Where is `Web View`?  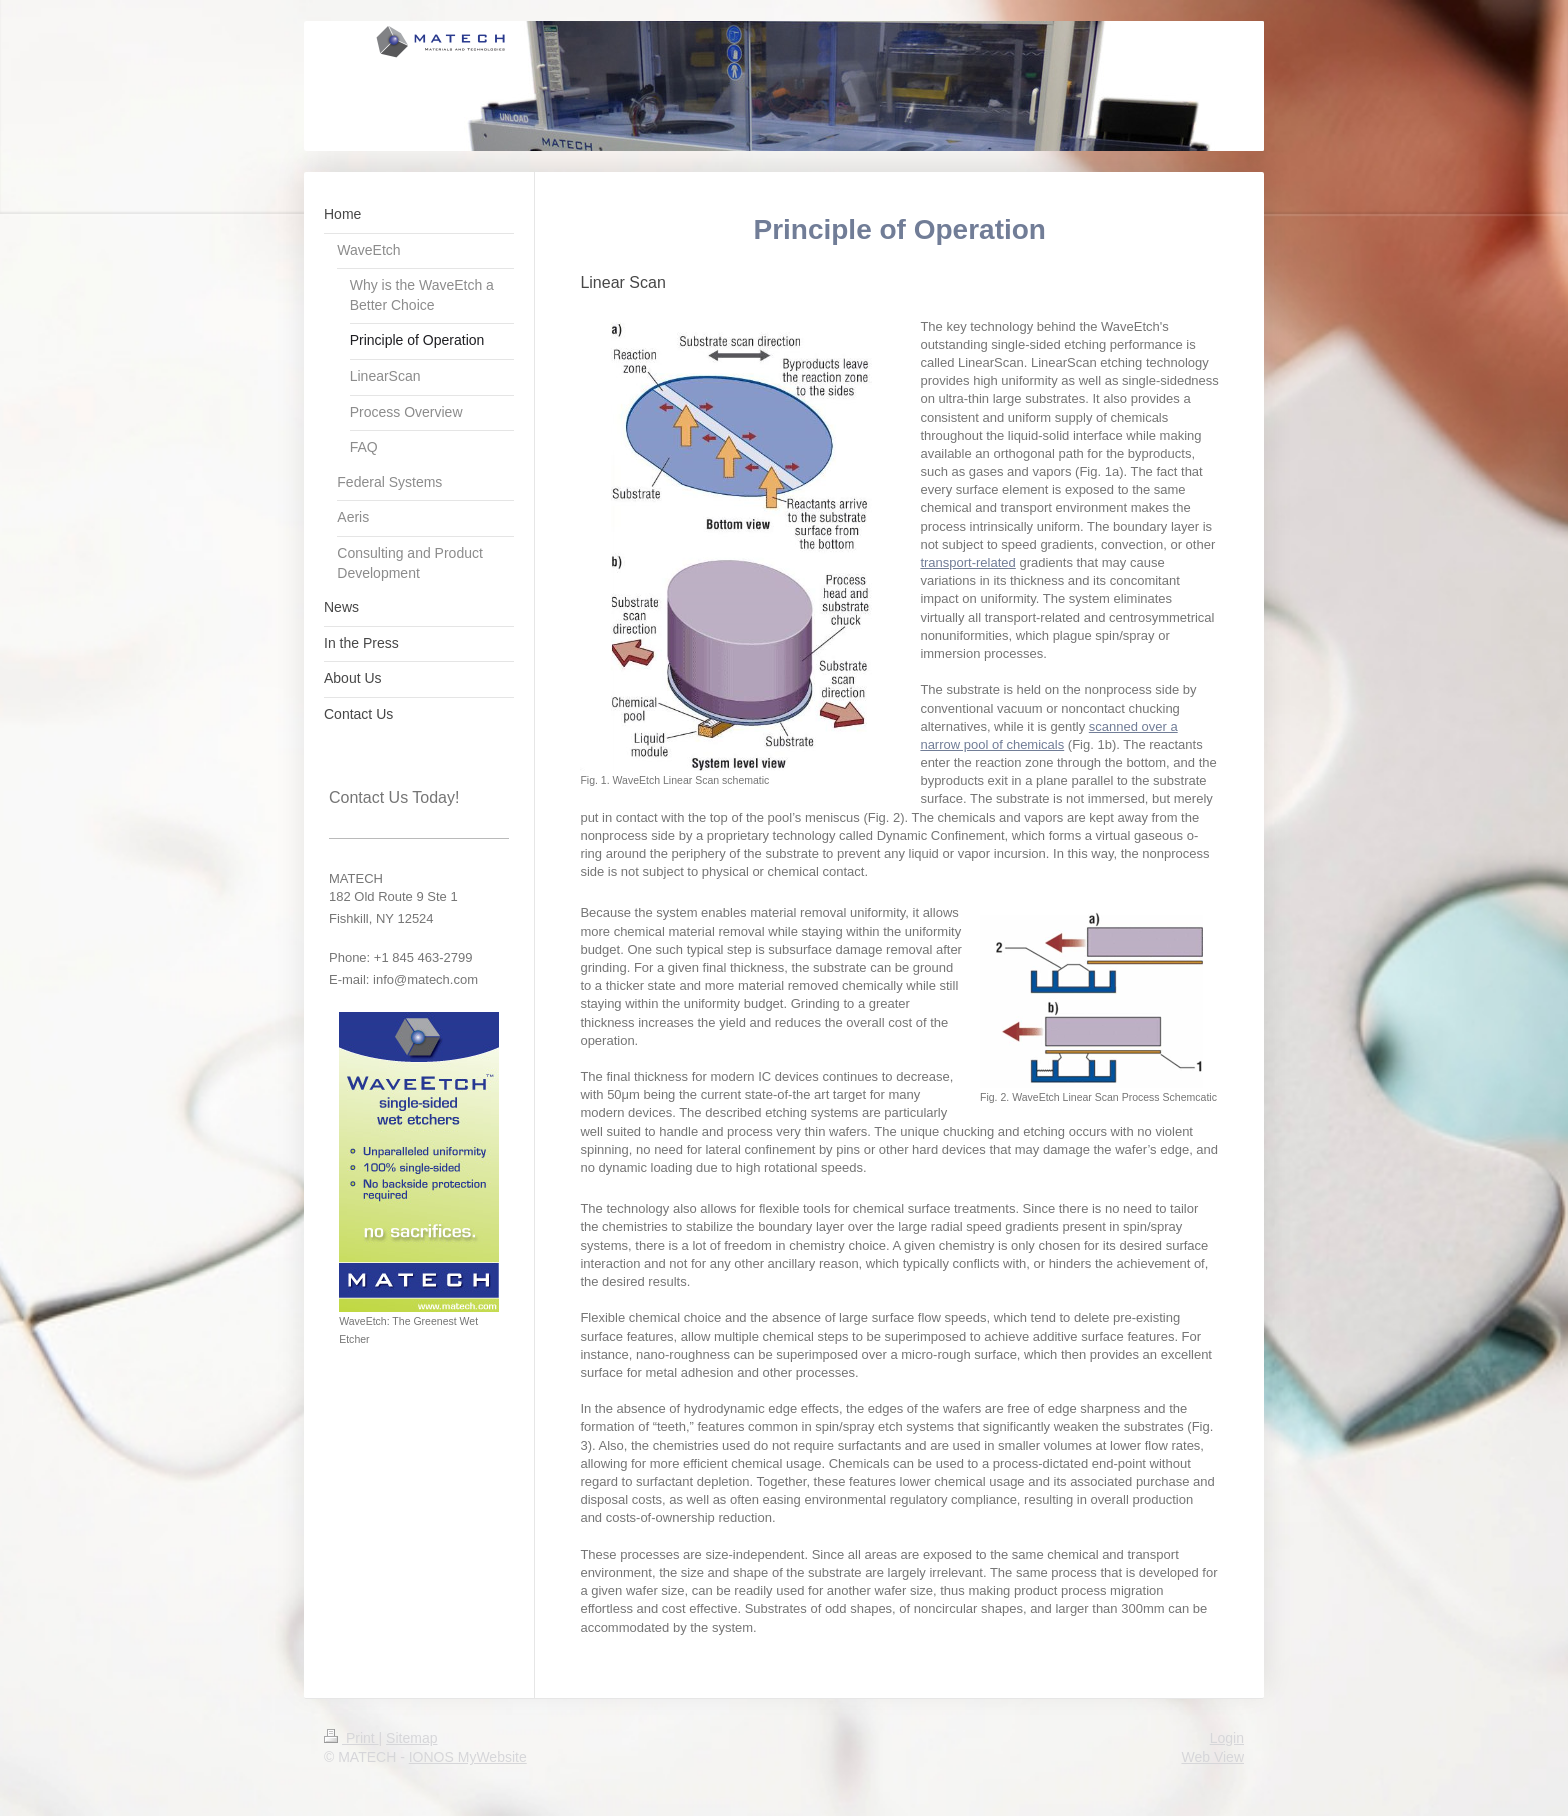 Web View is located at coordinates (1212, 1757).